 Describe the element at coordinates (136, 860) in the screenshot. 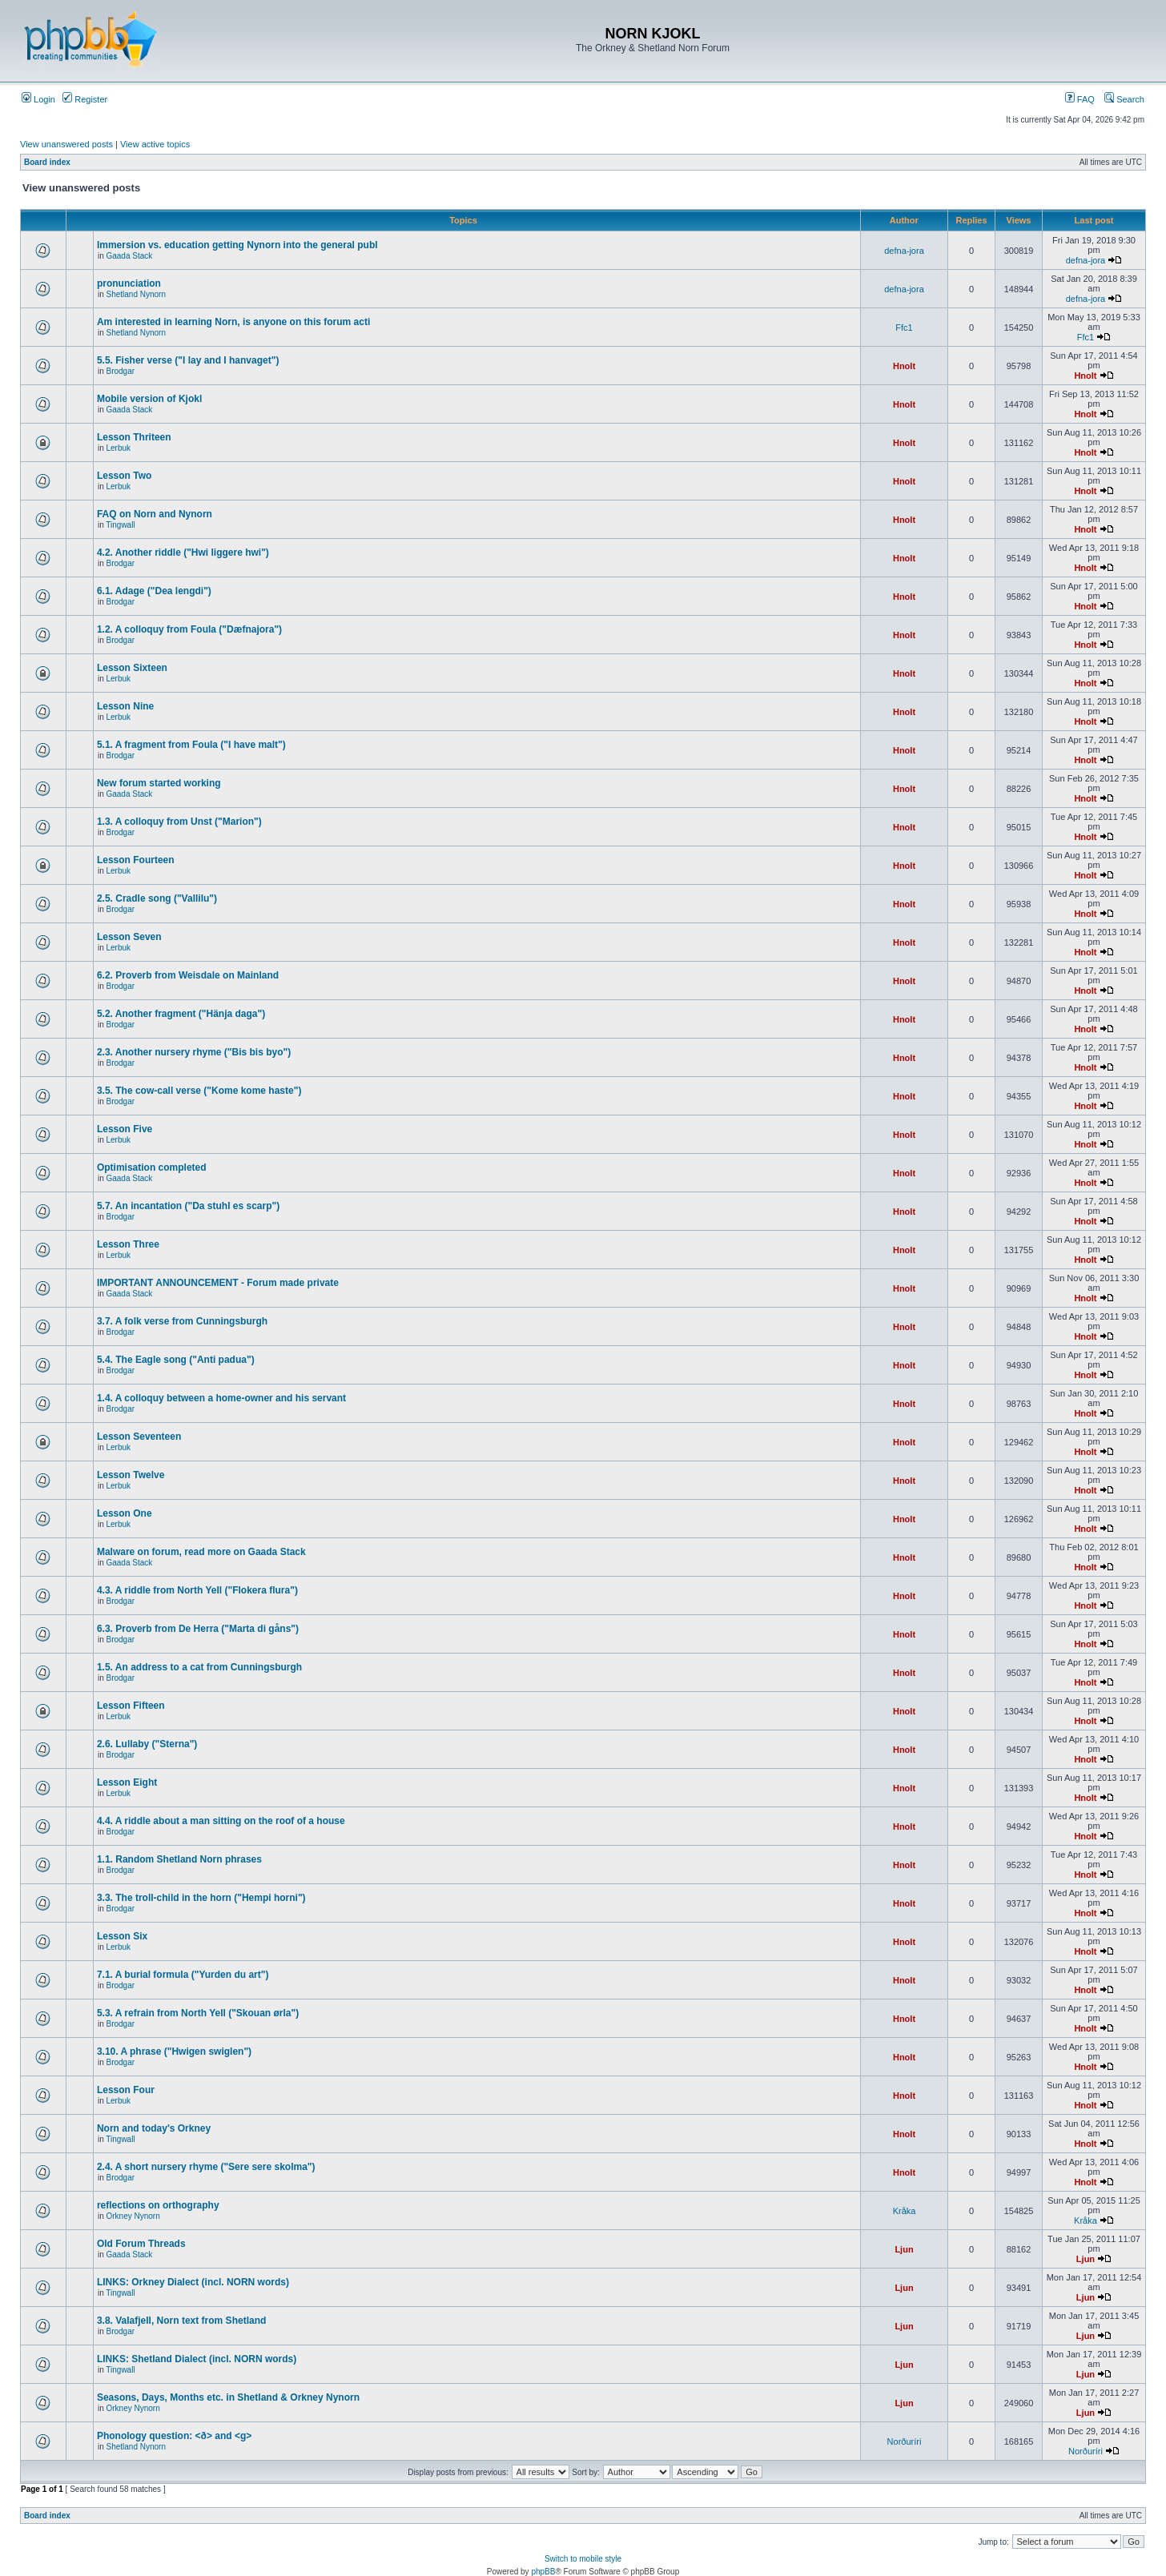

I see `Lesson Fourteen` at that location.